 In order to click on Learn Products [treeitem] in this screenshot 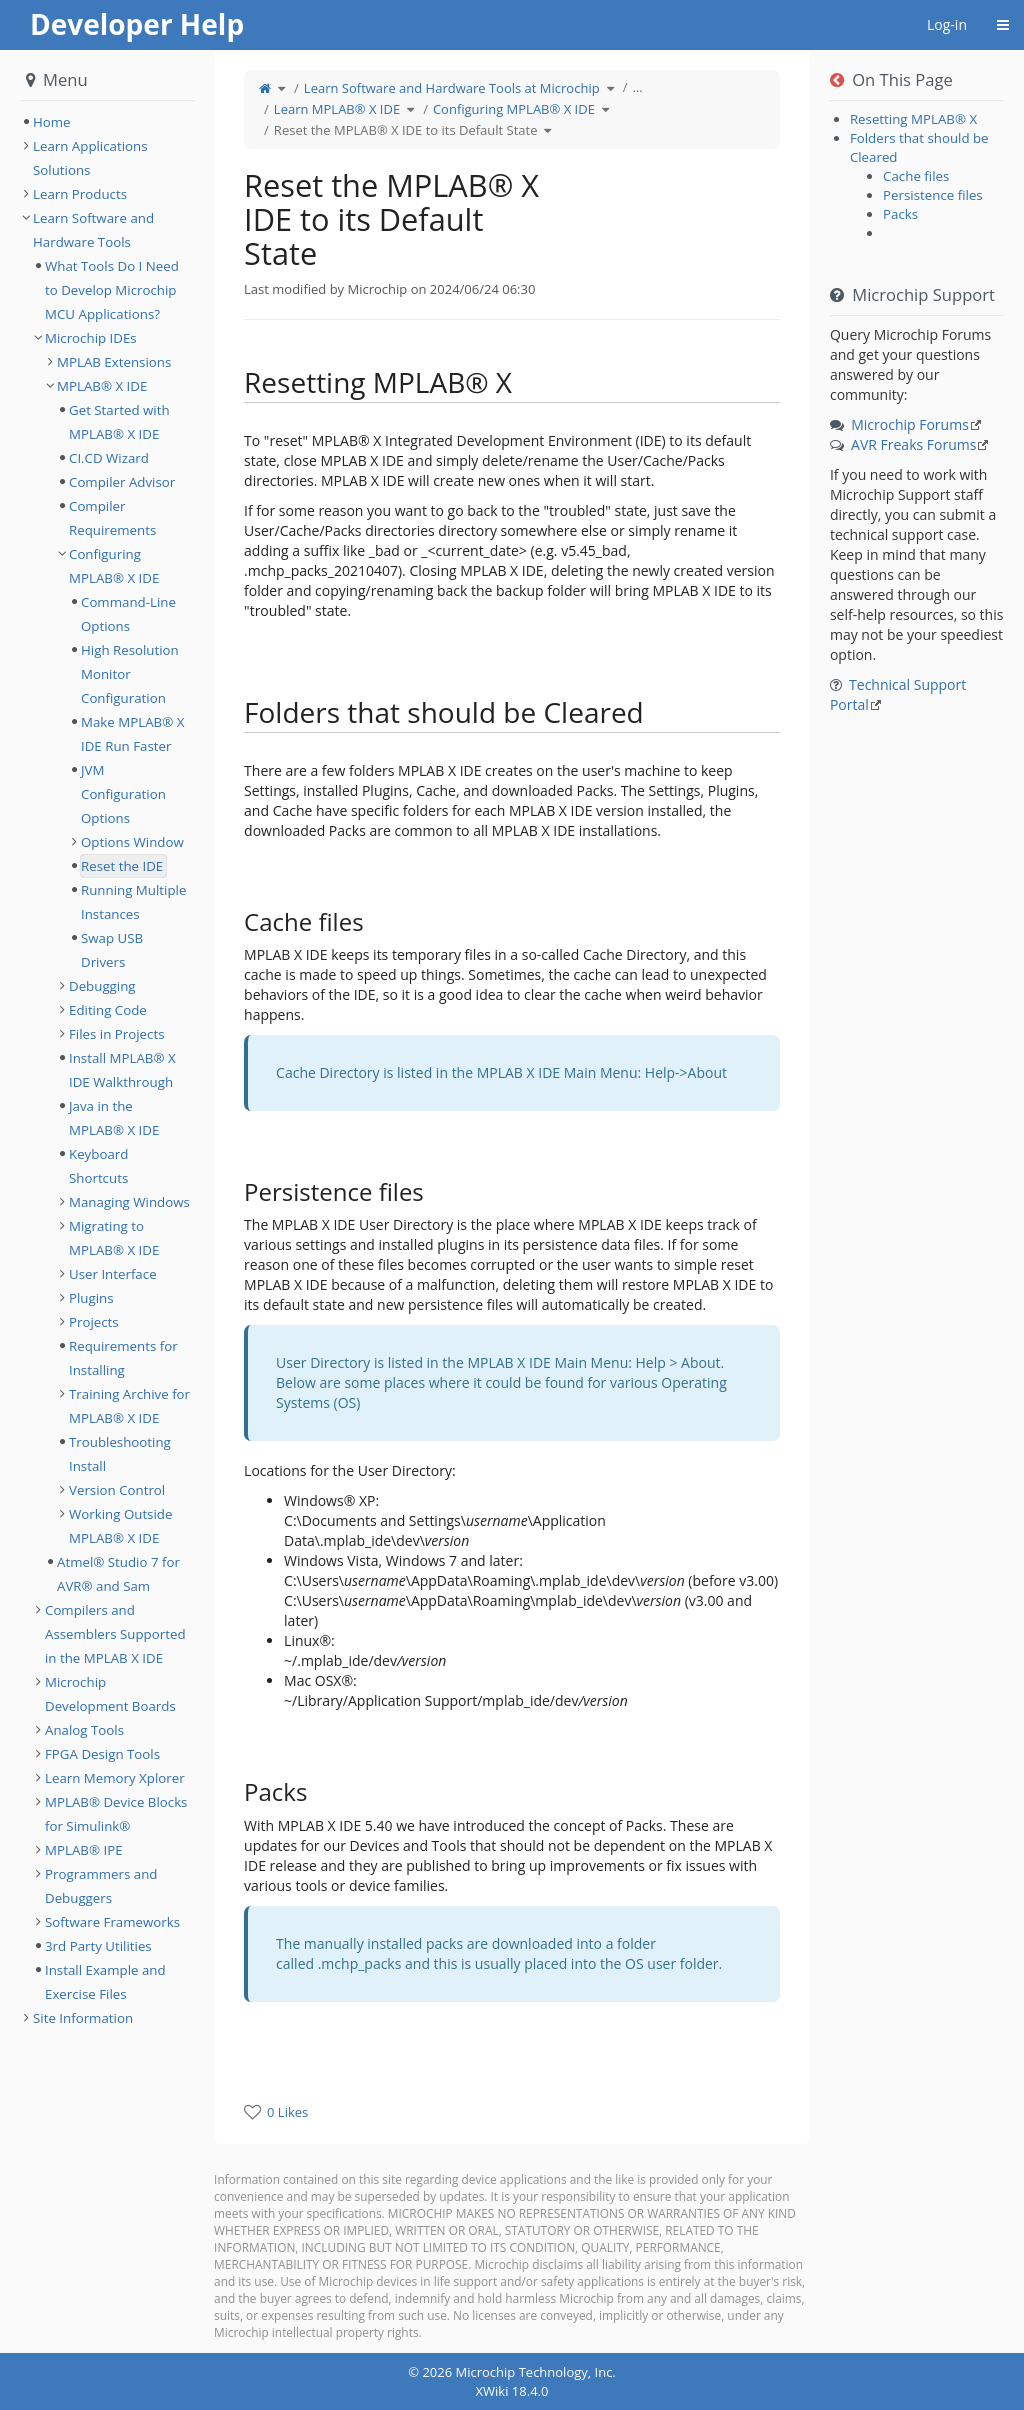, I will do `click(80, 194)`.